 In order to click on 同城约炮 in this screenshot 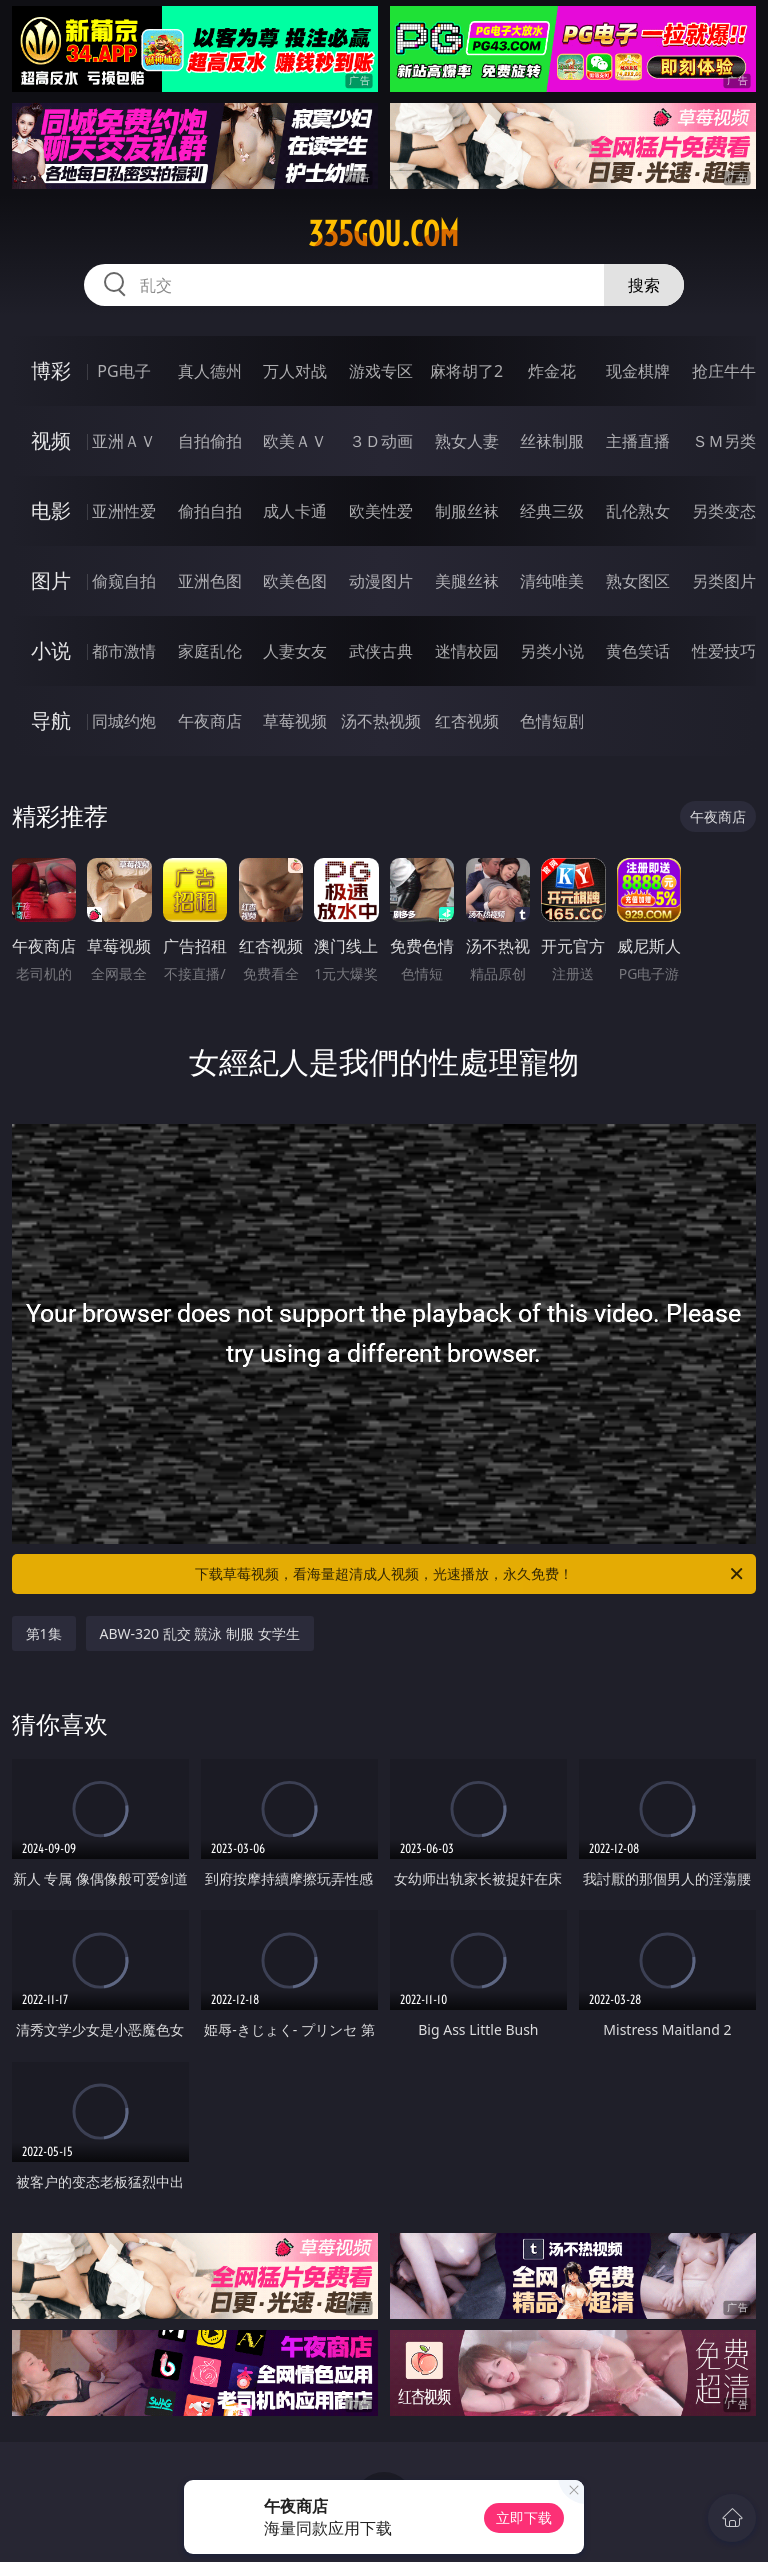, I will do `click(124, 721)`.